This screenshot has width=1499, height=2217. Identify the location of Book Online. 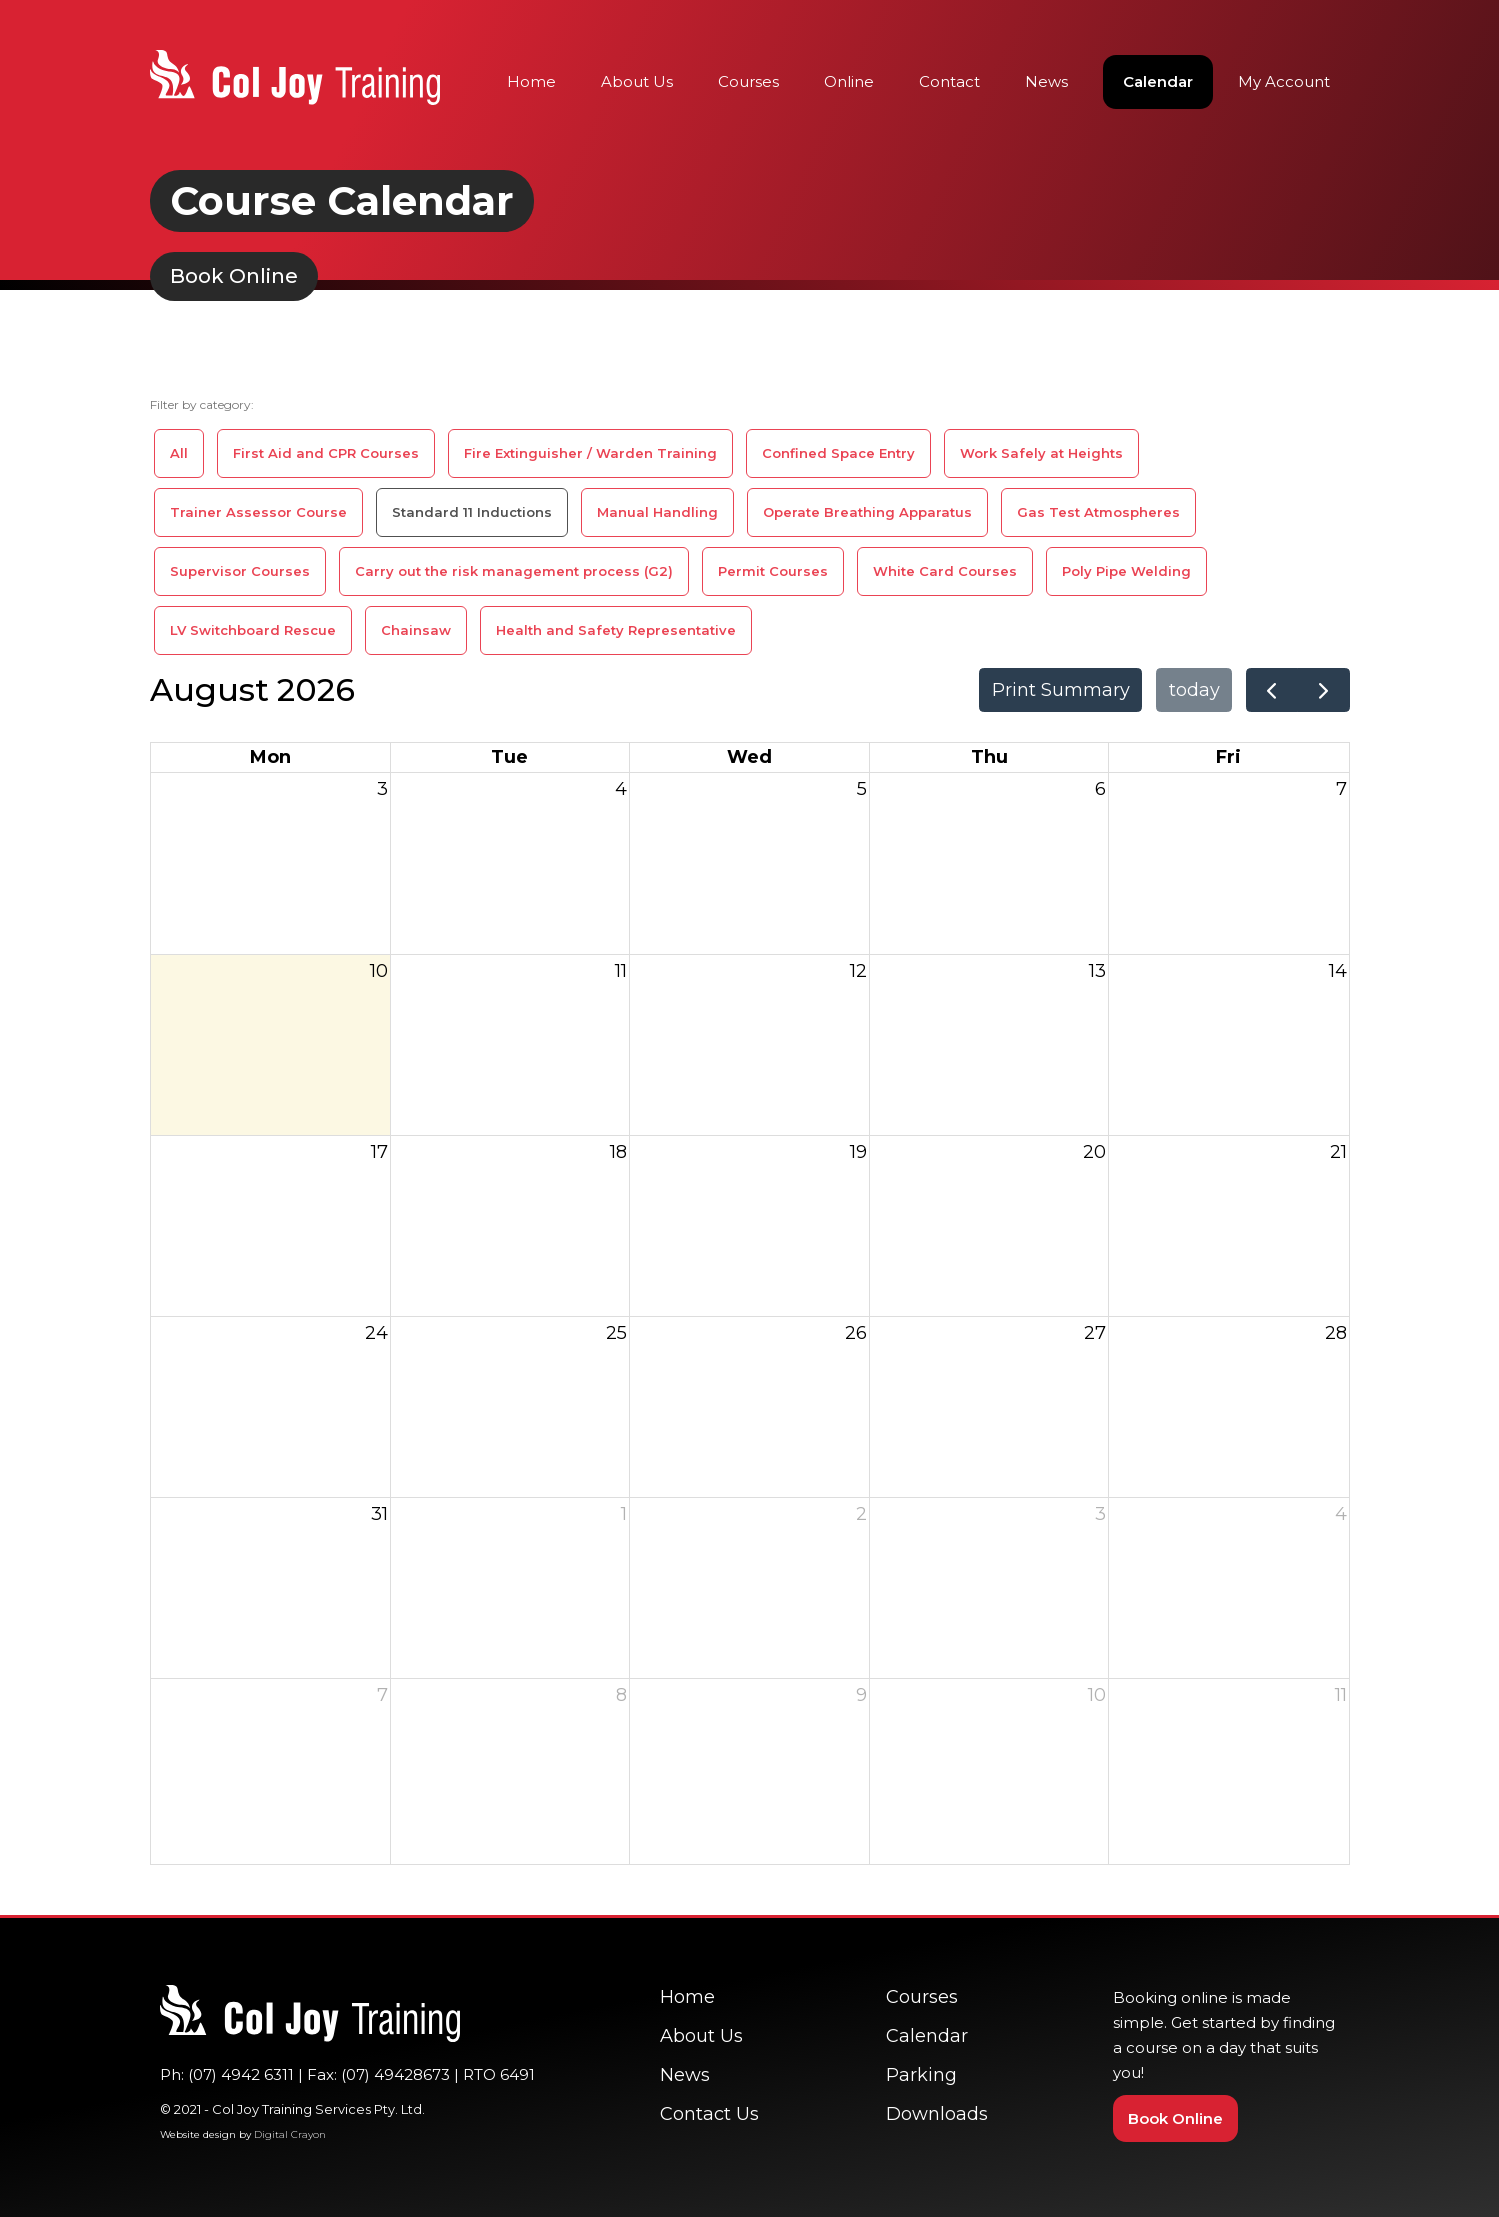
(1175, 2118).